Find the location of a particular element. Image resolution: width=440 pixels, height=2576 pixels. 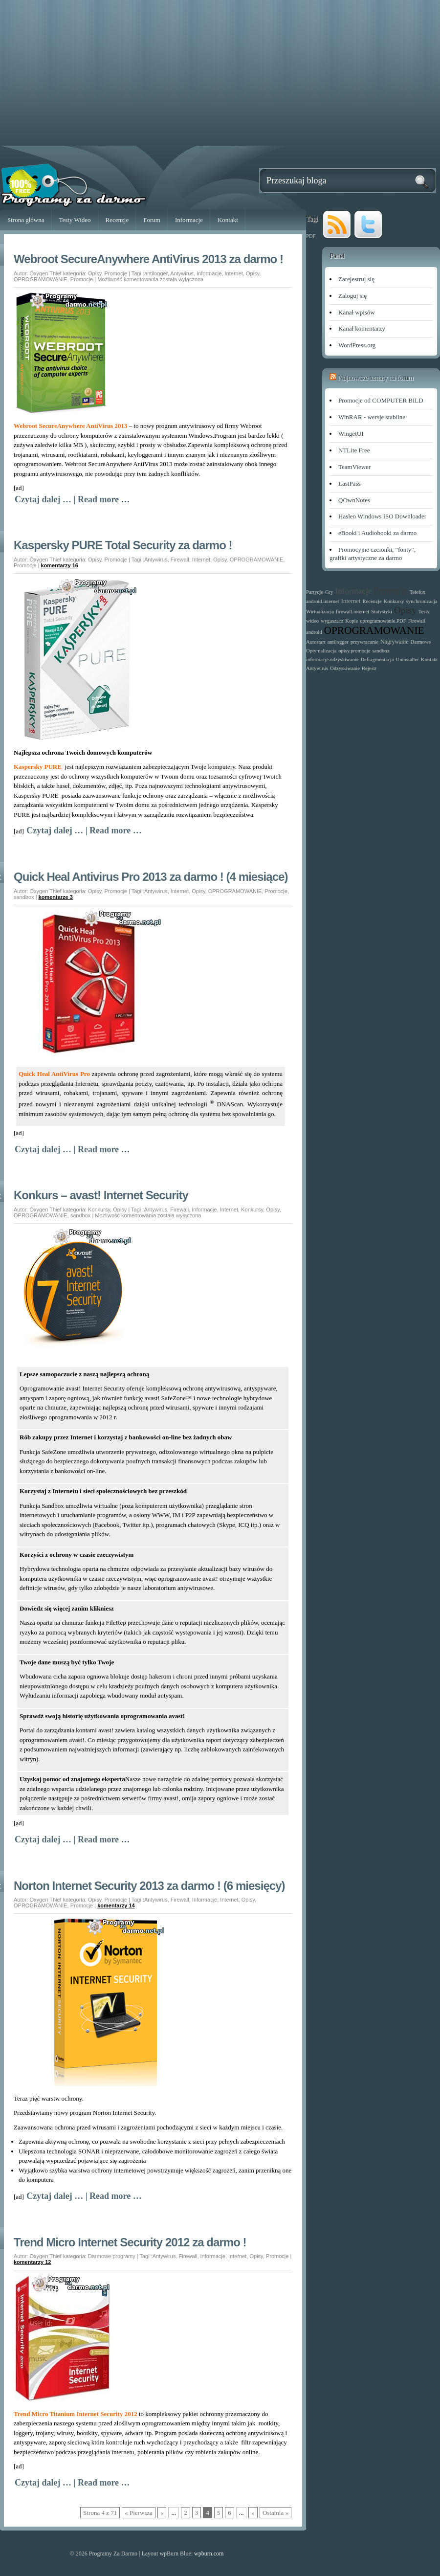

Kontakt is located at coordinates (228, 220).